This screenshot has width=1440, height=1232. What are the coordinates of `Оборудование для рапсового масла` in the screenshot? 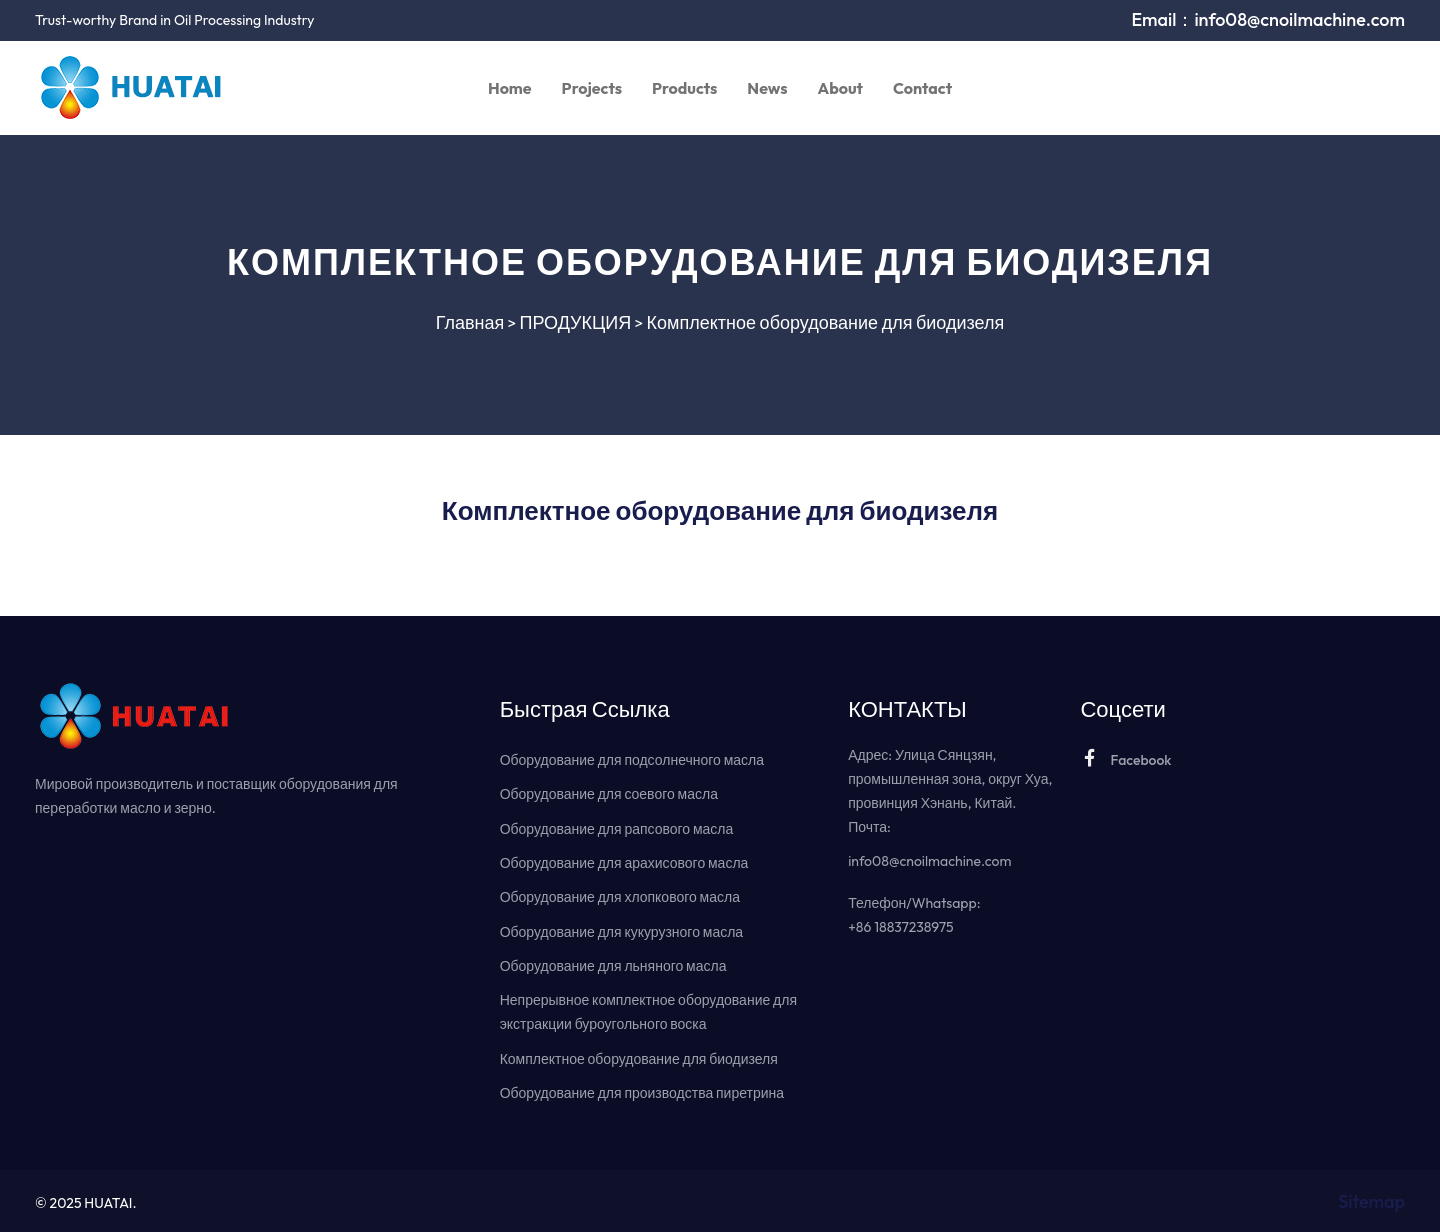 It's located at (617, 828).